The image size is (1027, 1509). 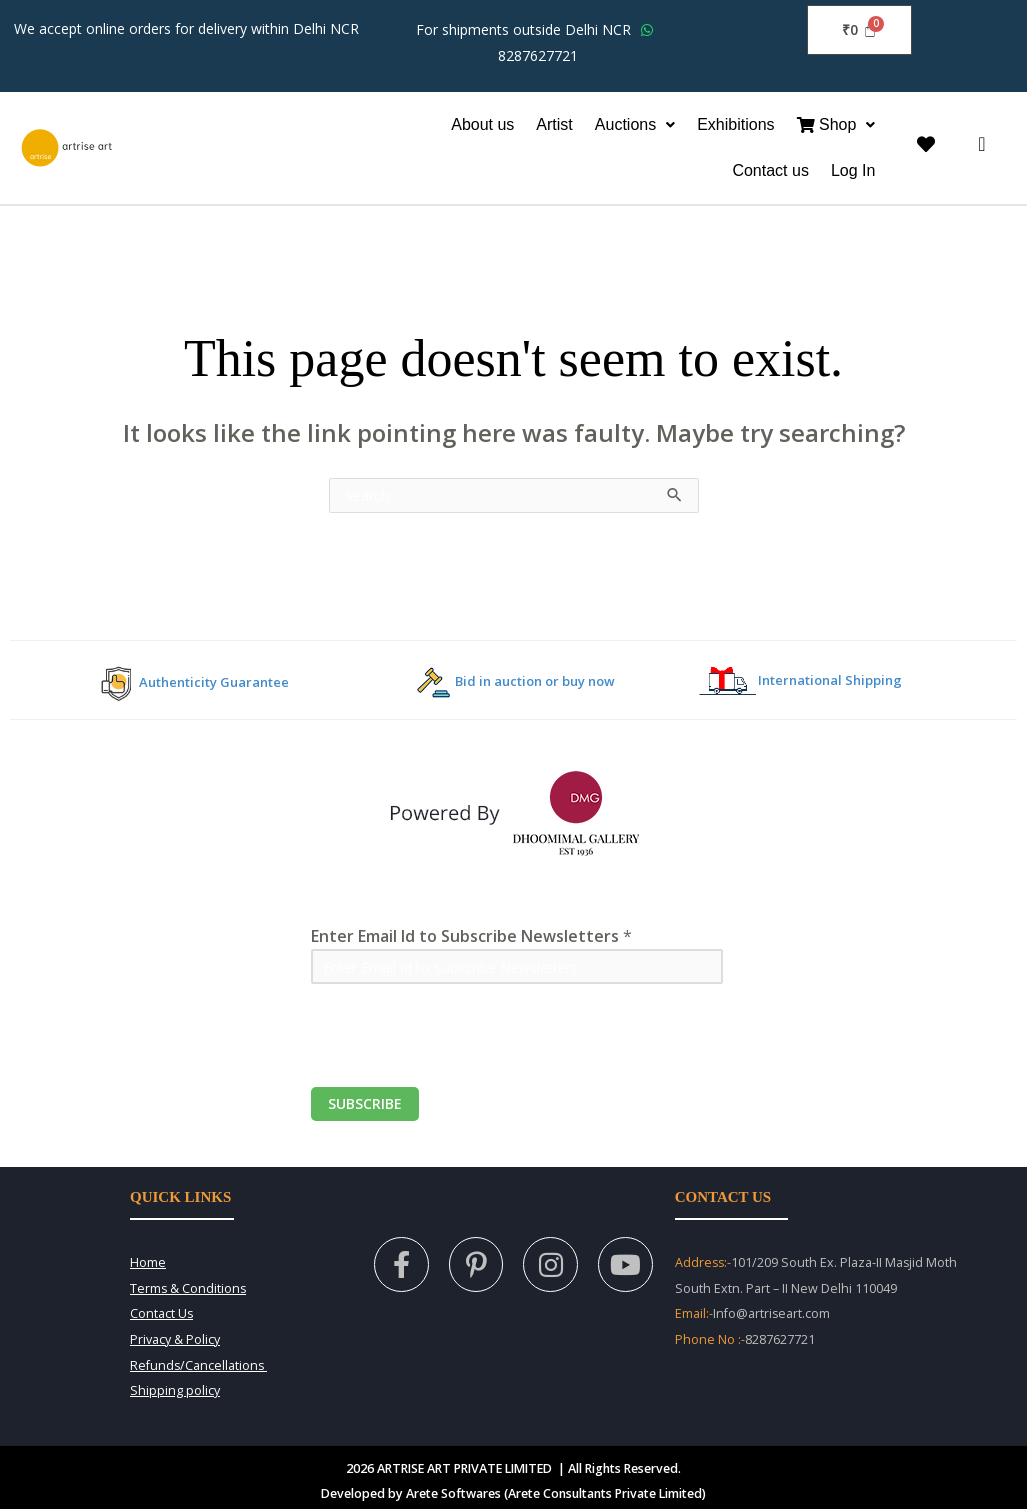 What do you see at coordinates (859, 30) in the screenshot?
I see `[Cart]` at bounding box center [859, 30].